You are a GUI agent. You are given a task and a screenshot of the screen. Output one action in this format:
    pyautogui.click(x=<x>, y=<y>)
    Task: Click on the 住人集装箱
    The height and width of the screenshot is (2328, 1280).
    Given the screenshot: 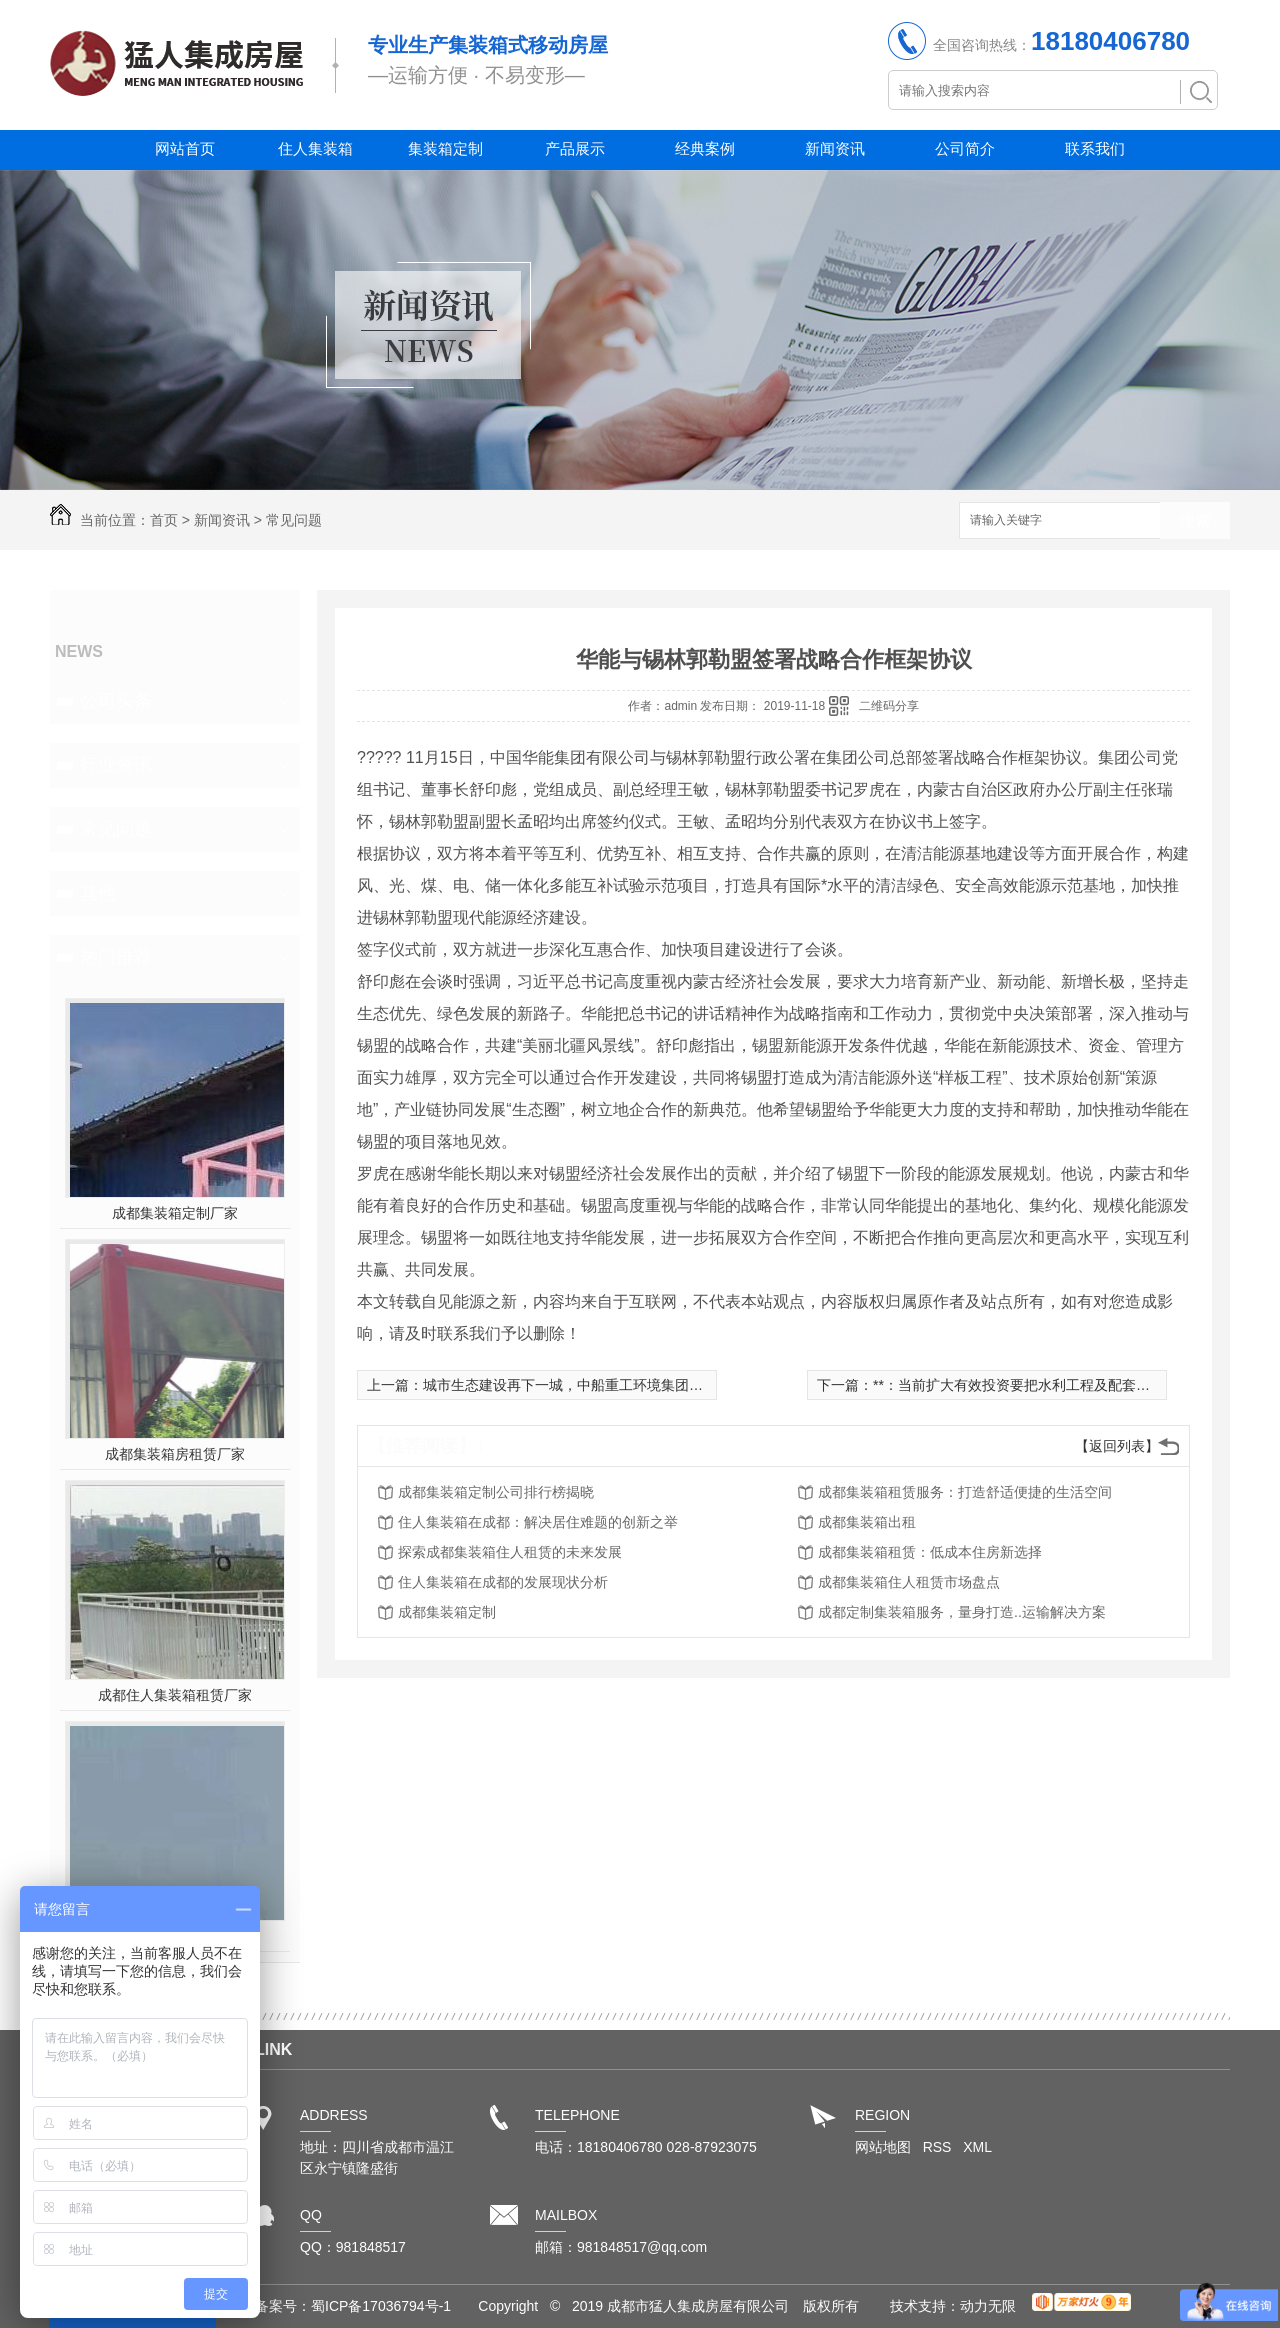 What is the action you would take?
    pyautogui.click(x=315, y=148)
    